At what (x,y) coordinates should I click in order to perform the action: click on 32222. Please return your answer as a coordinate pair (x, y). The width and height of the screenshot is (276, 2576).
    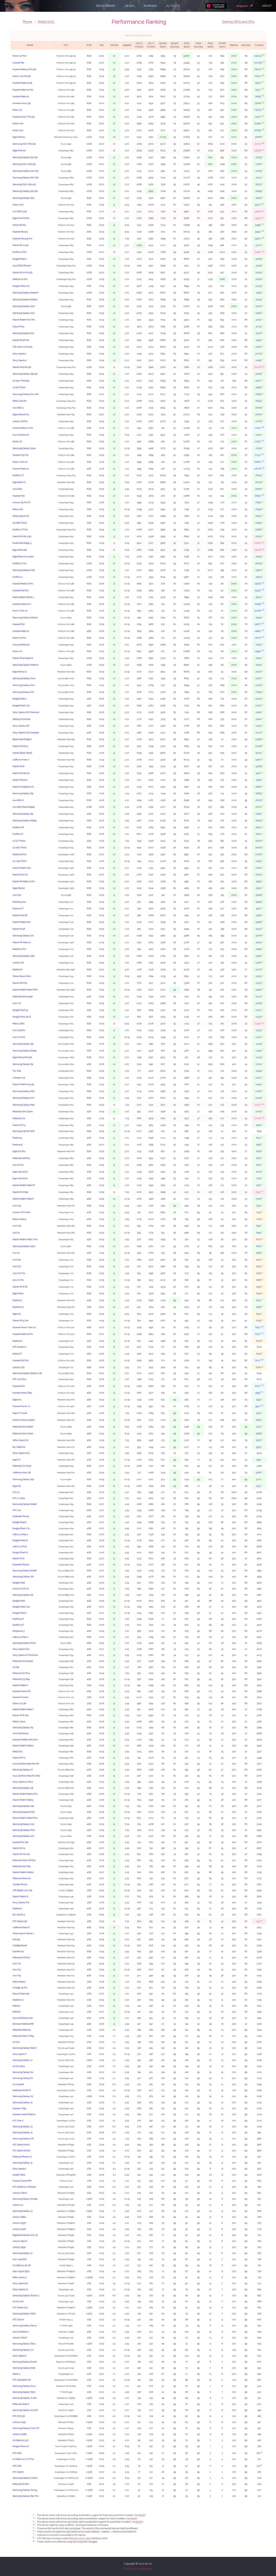
    Looking at the image, I should click on (259, 306).